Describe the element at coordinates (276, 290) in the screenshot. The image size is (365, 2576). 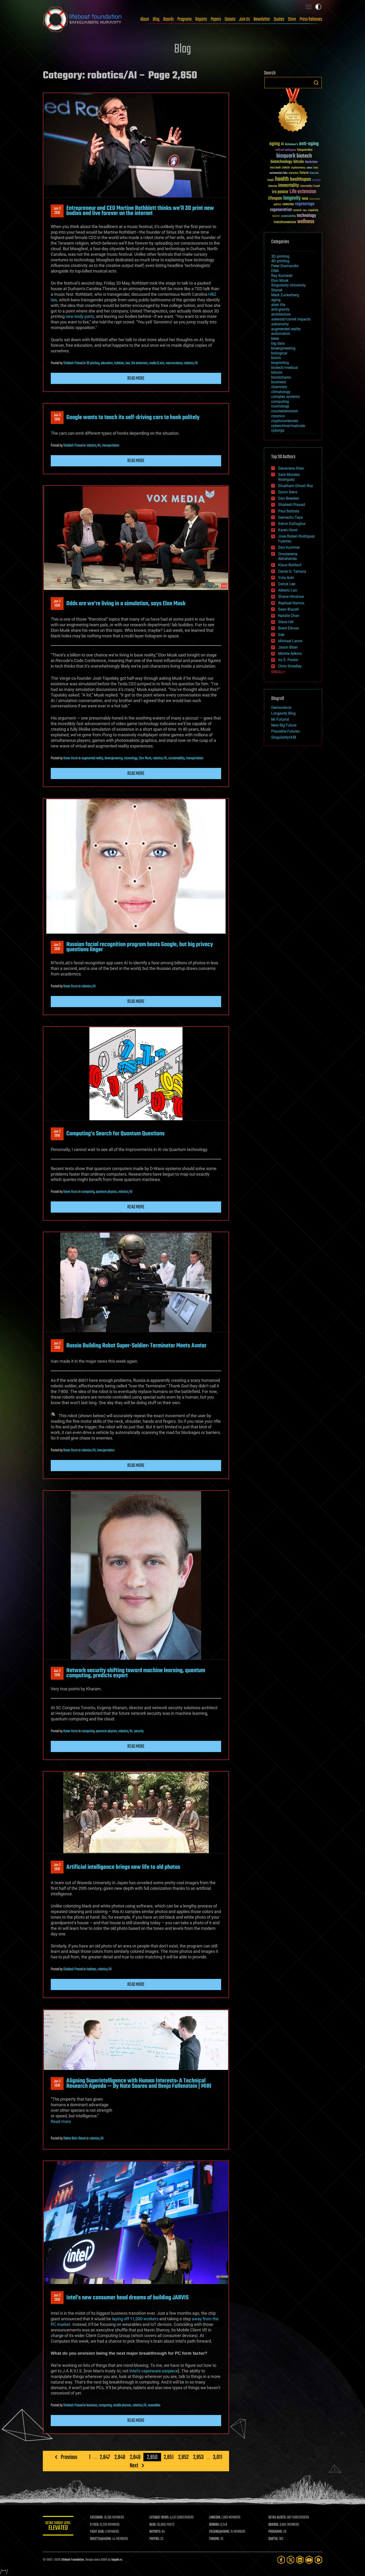
I see `Skynet` at that location.